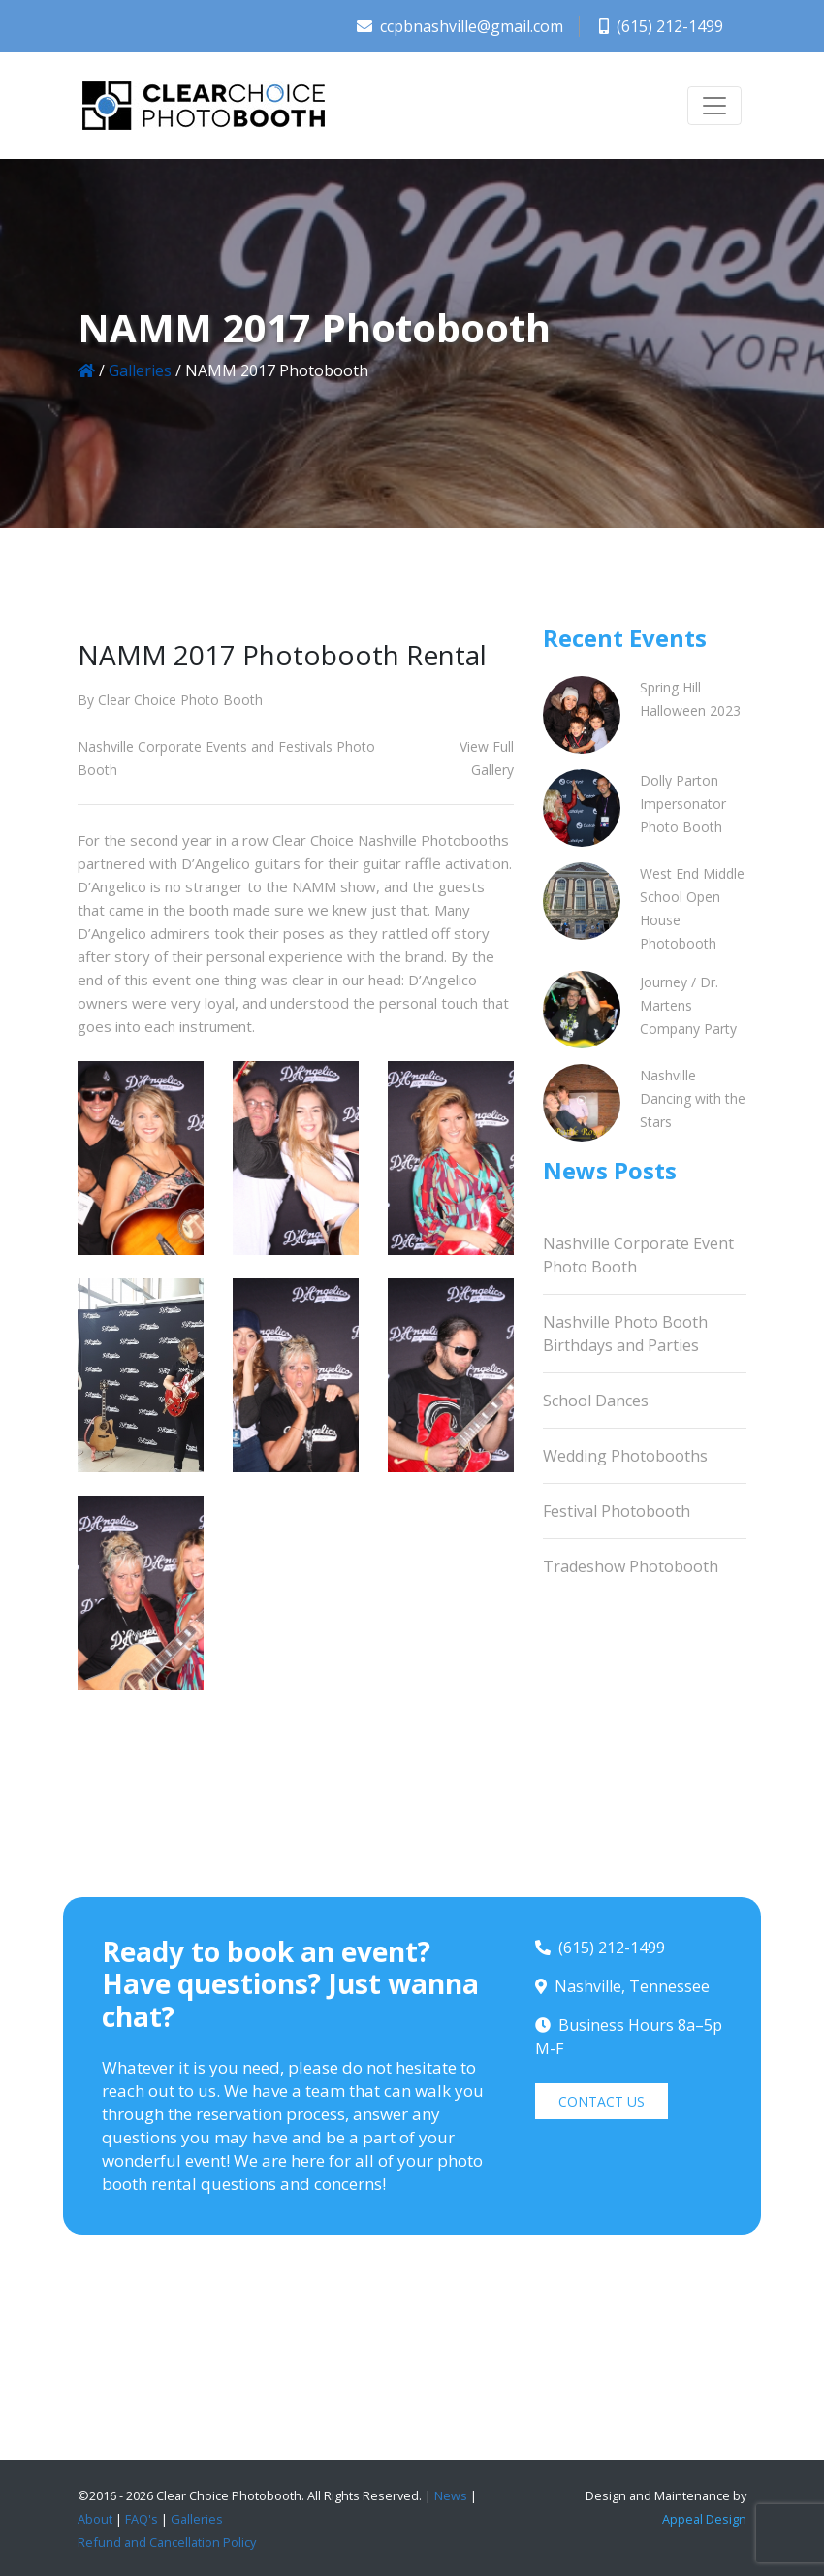 The height and width of the screenshot is (2576, 824). What do you see at coordinates (661, 26) in the screenshot?
I see `(615) 212-1499` at bounding box center [661, 26].